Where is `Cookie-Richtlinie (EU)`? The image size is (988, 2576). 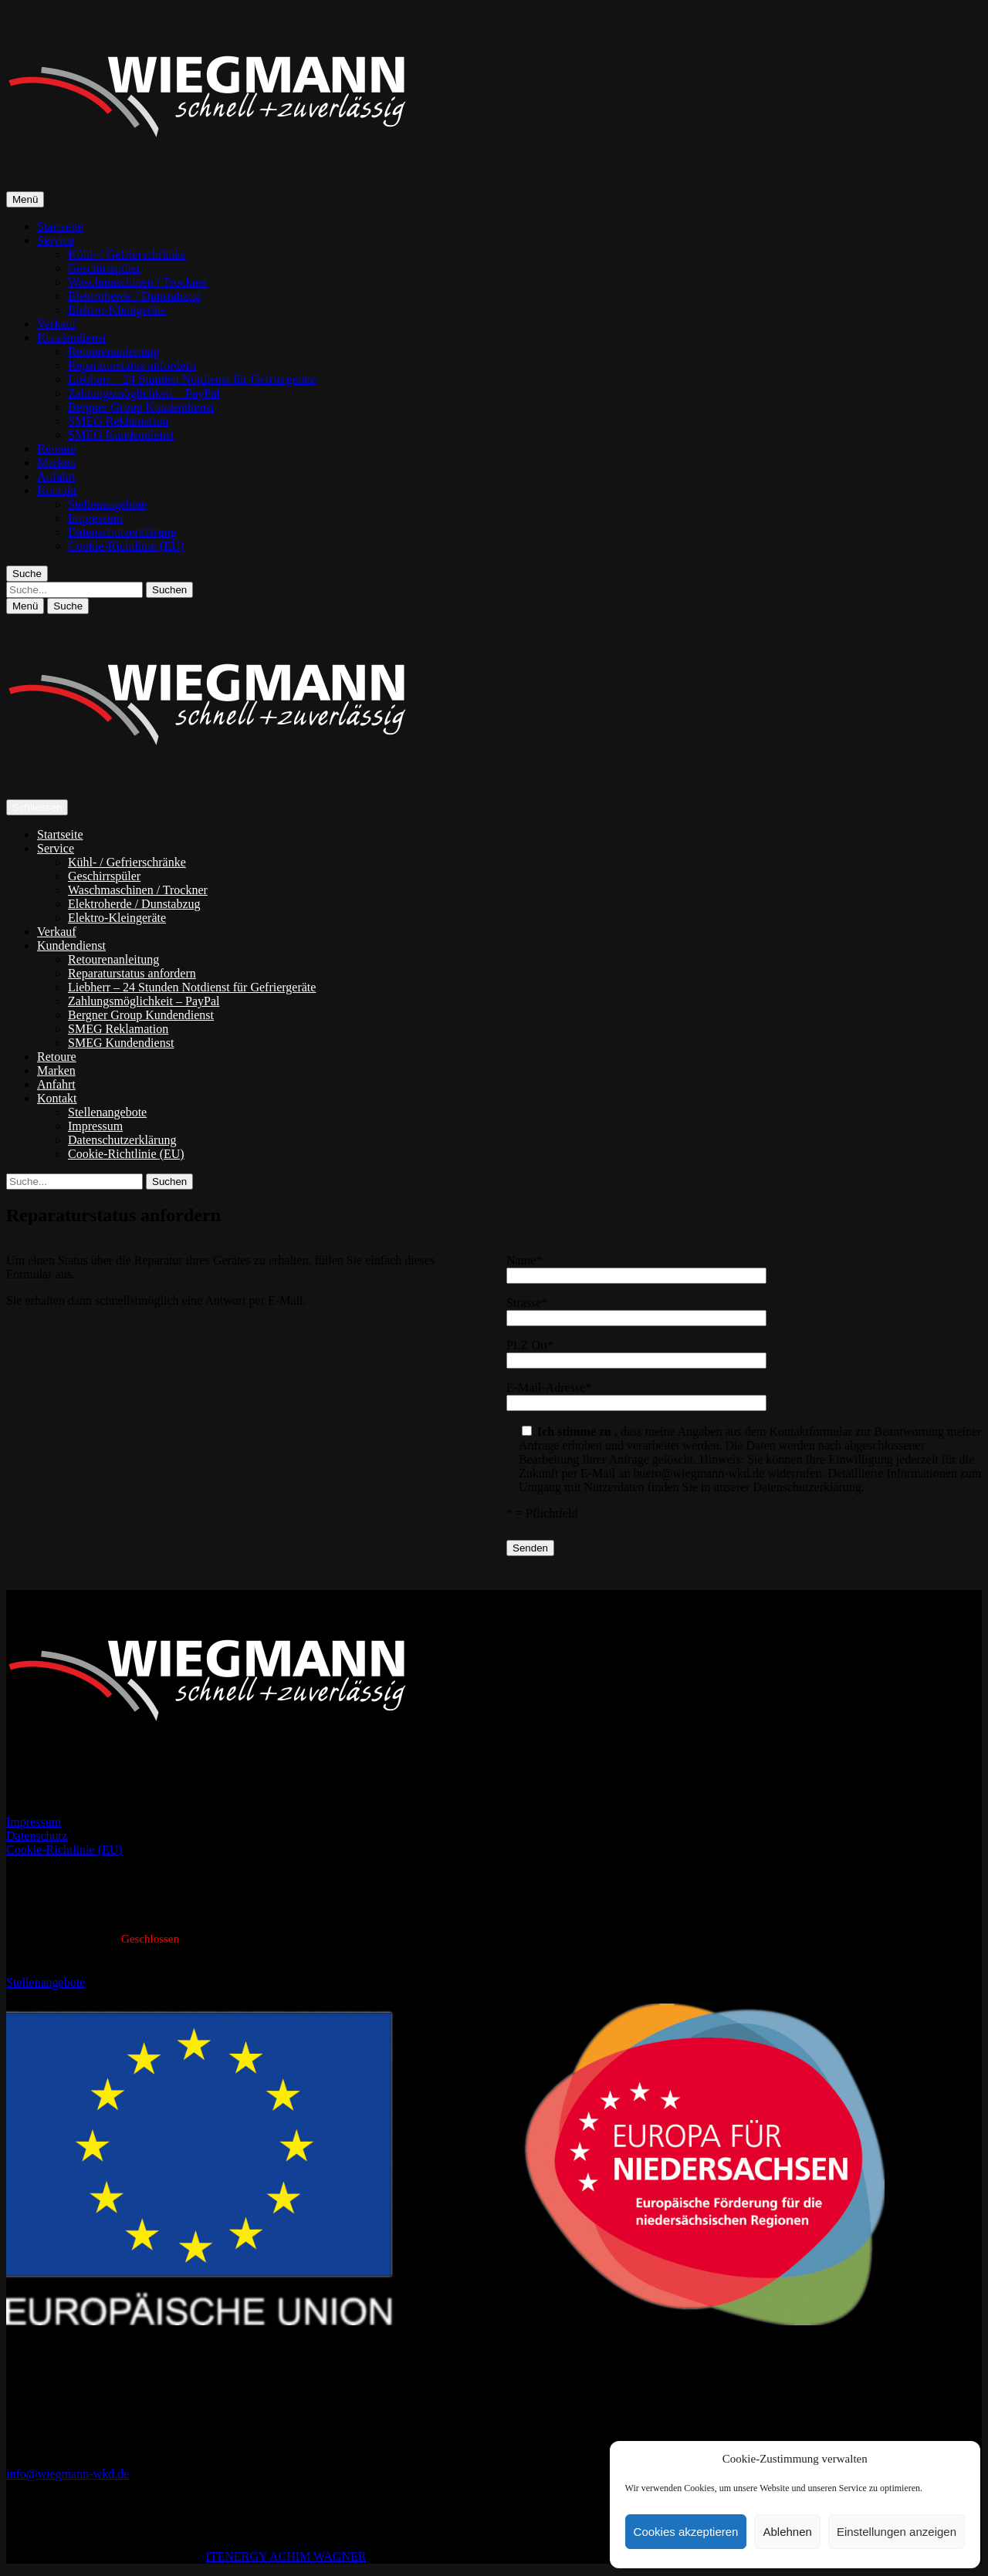 Cookie-Richtlinie (EU) is located at coordinates (126, 545).